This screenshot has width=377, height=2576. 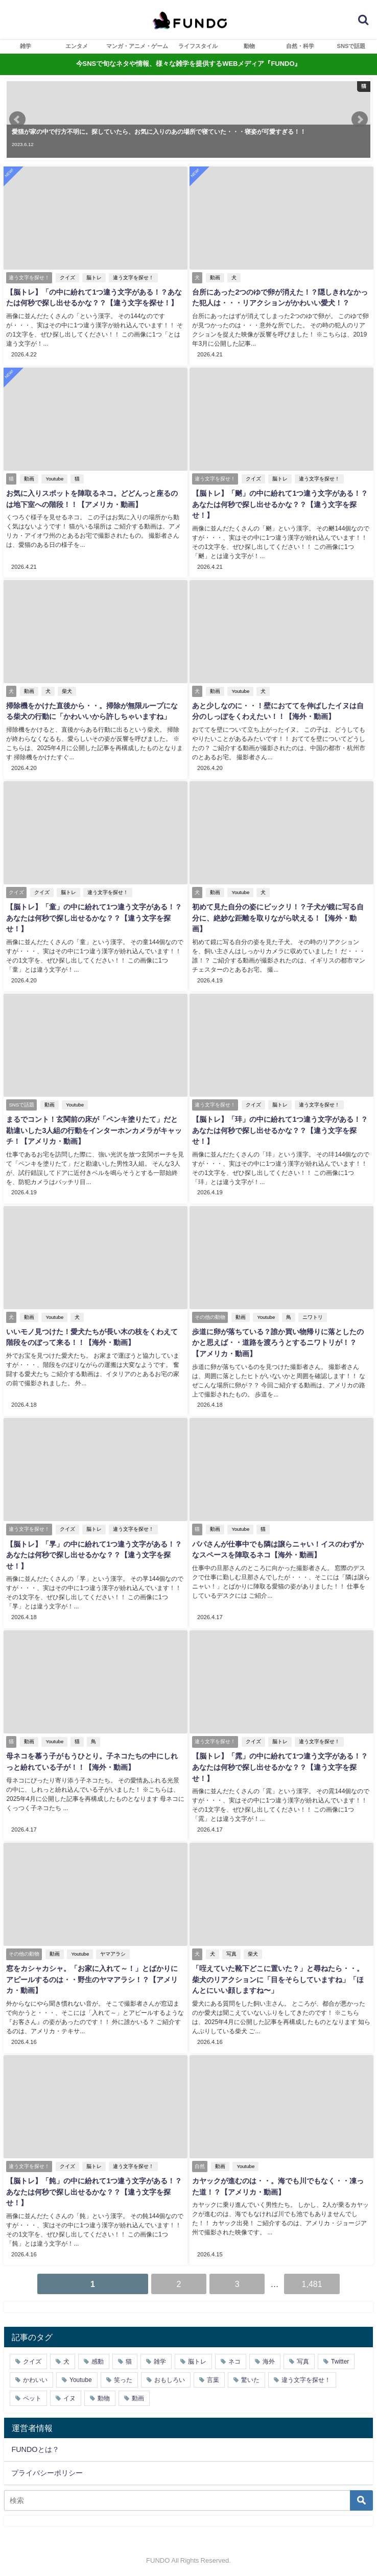 What do you see at coordinates (94, 2189) in the screenshot?
I see `【脳トレ】「飩」の中に紛れて1つ違う文字がある！？あなたは何秒で探し出せるかな？？【違う文字を探せ！】` at bounding box center [94, 2189].